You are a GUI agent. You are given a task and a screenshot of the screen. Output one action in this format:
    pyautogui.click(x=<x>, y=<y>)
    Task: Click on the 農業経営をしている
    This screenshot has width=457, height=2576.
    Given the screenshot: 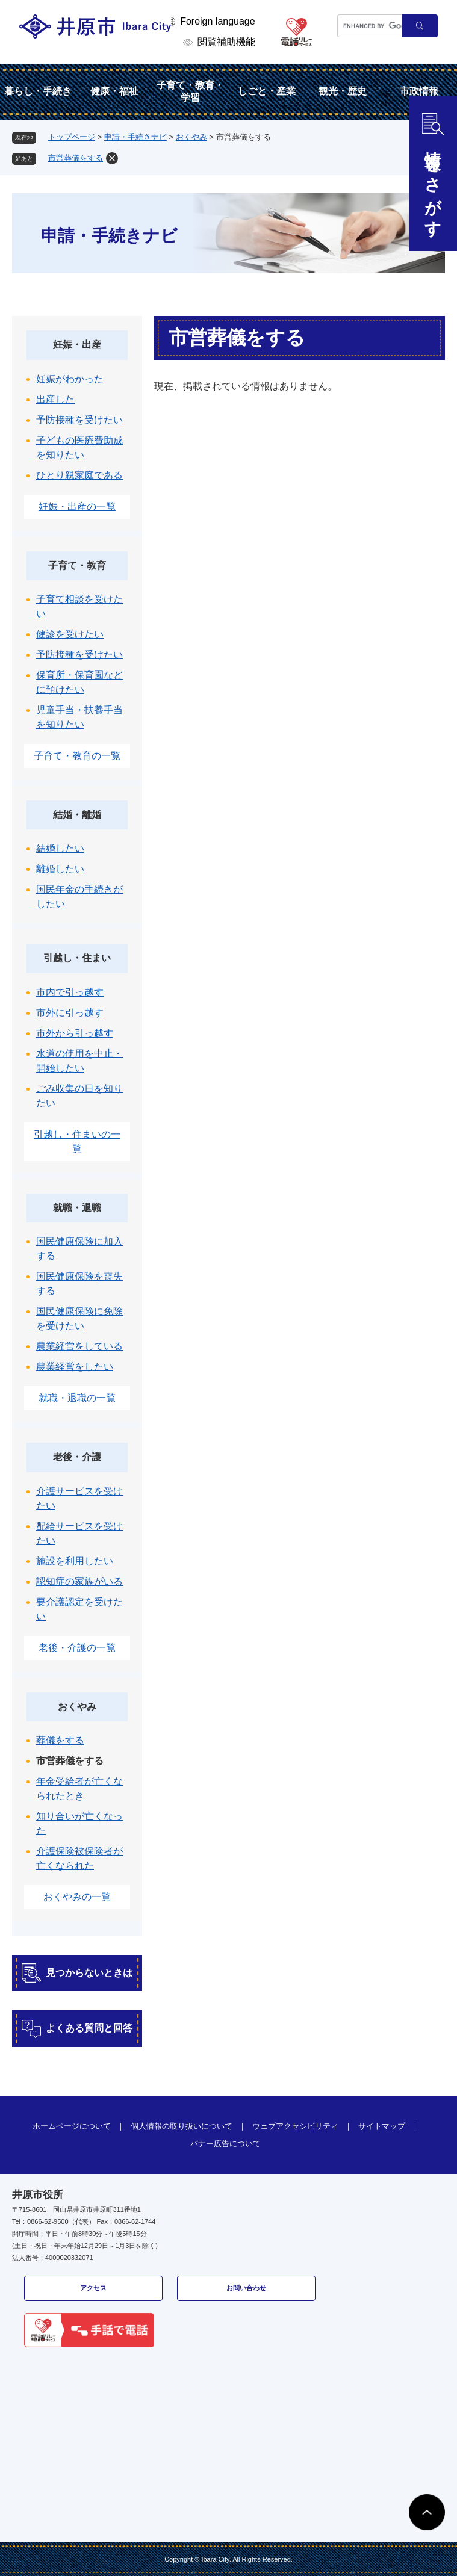 What is the action you would take?
    pyautogui.click(x=79, y=1346)
    